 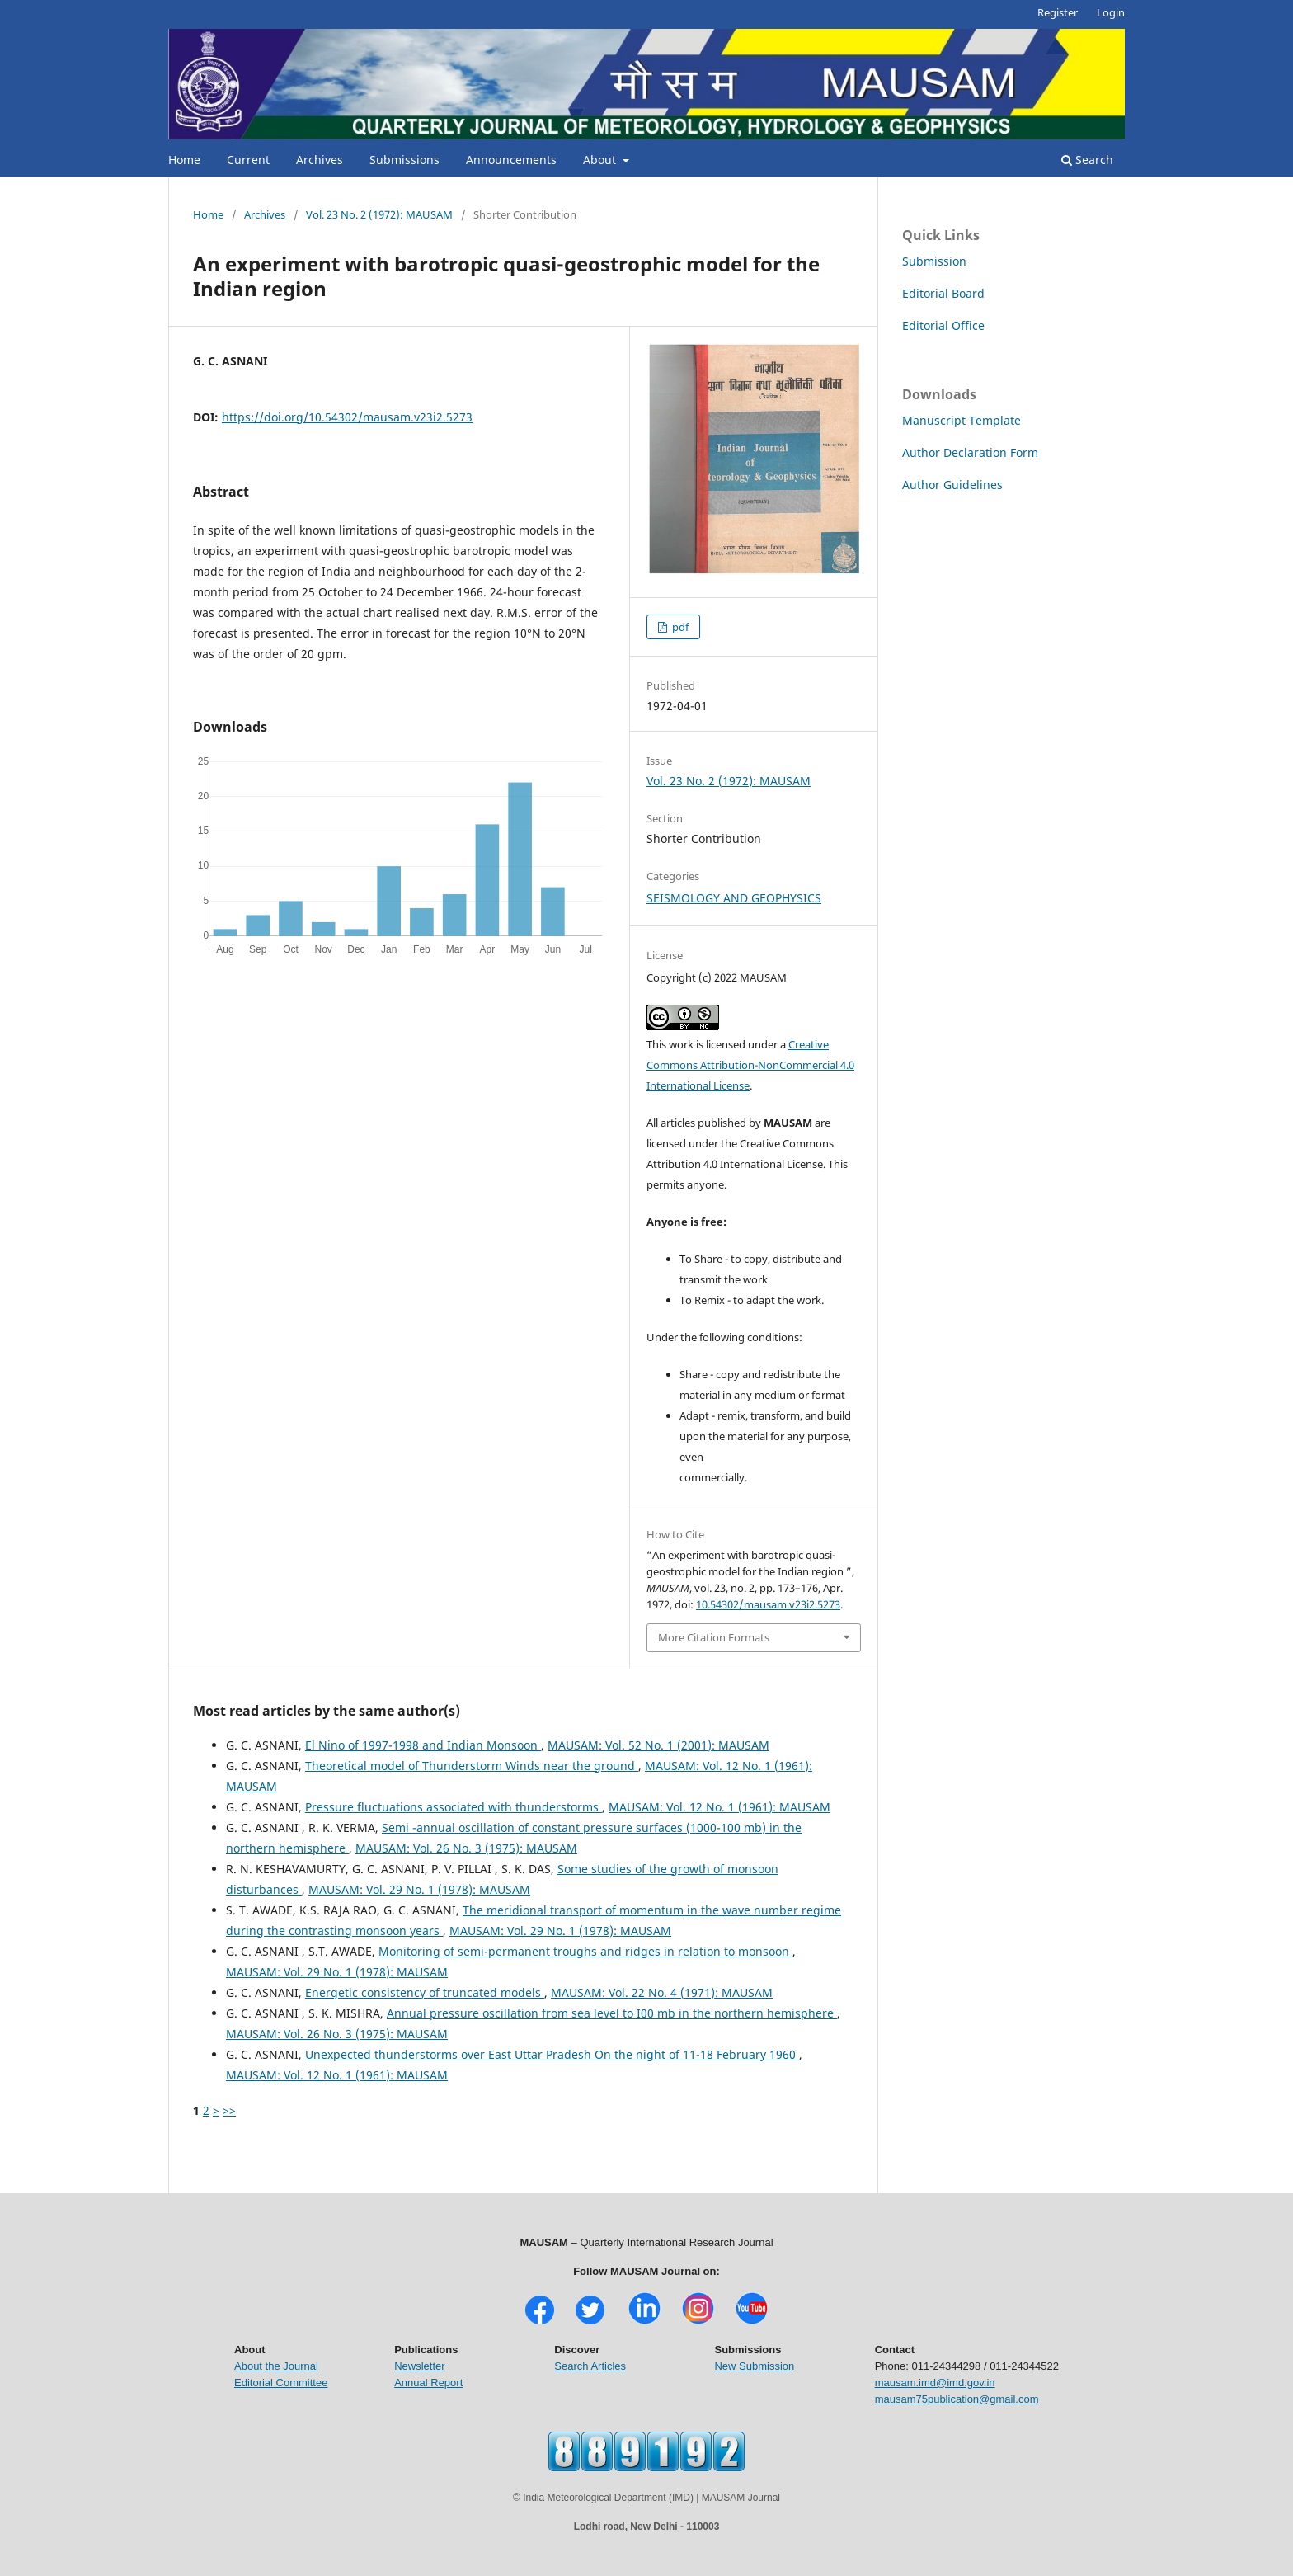 I want to click on Submission, so click(x=934, y=261).